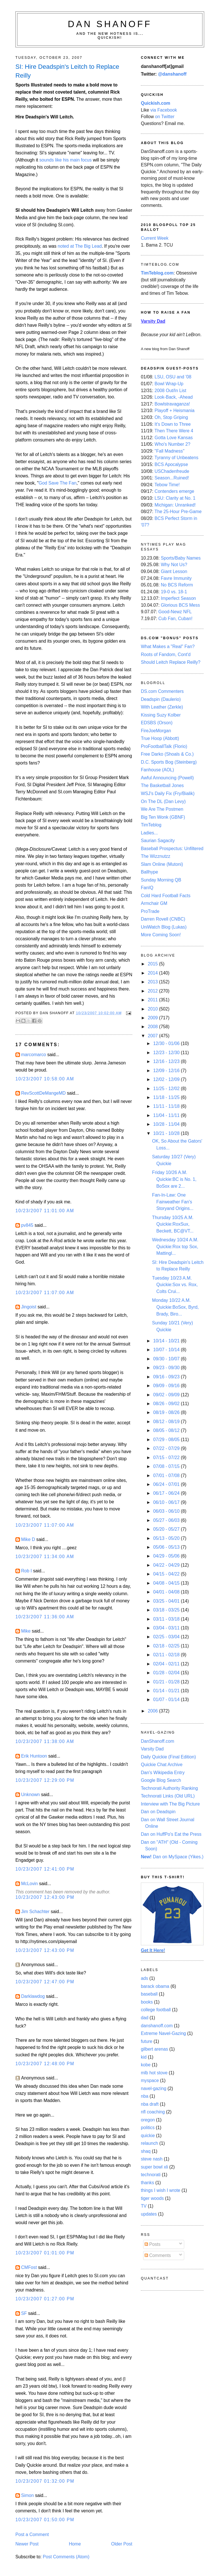  Describe the element at coordinates (175, 1246) in the screenshot. I see `Wednesday 10/24 A.M. Quickie:Rox top Sox, Mattingl...` at that location.